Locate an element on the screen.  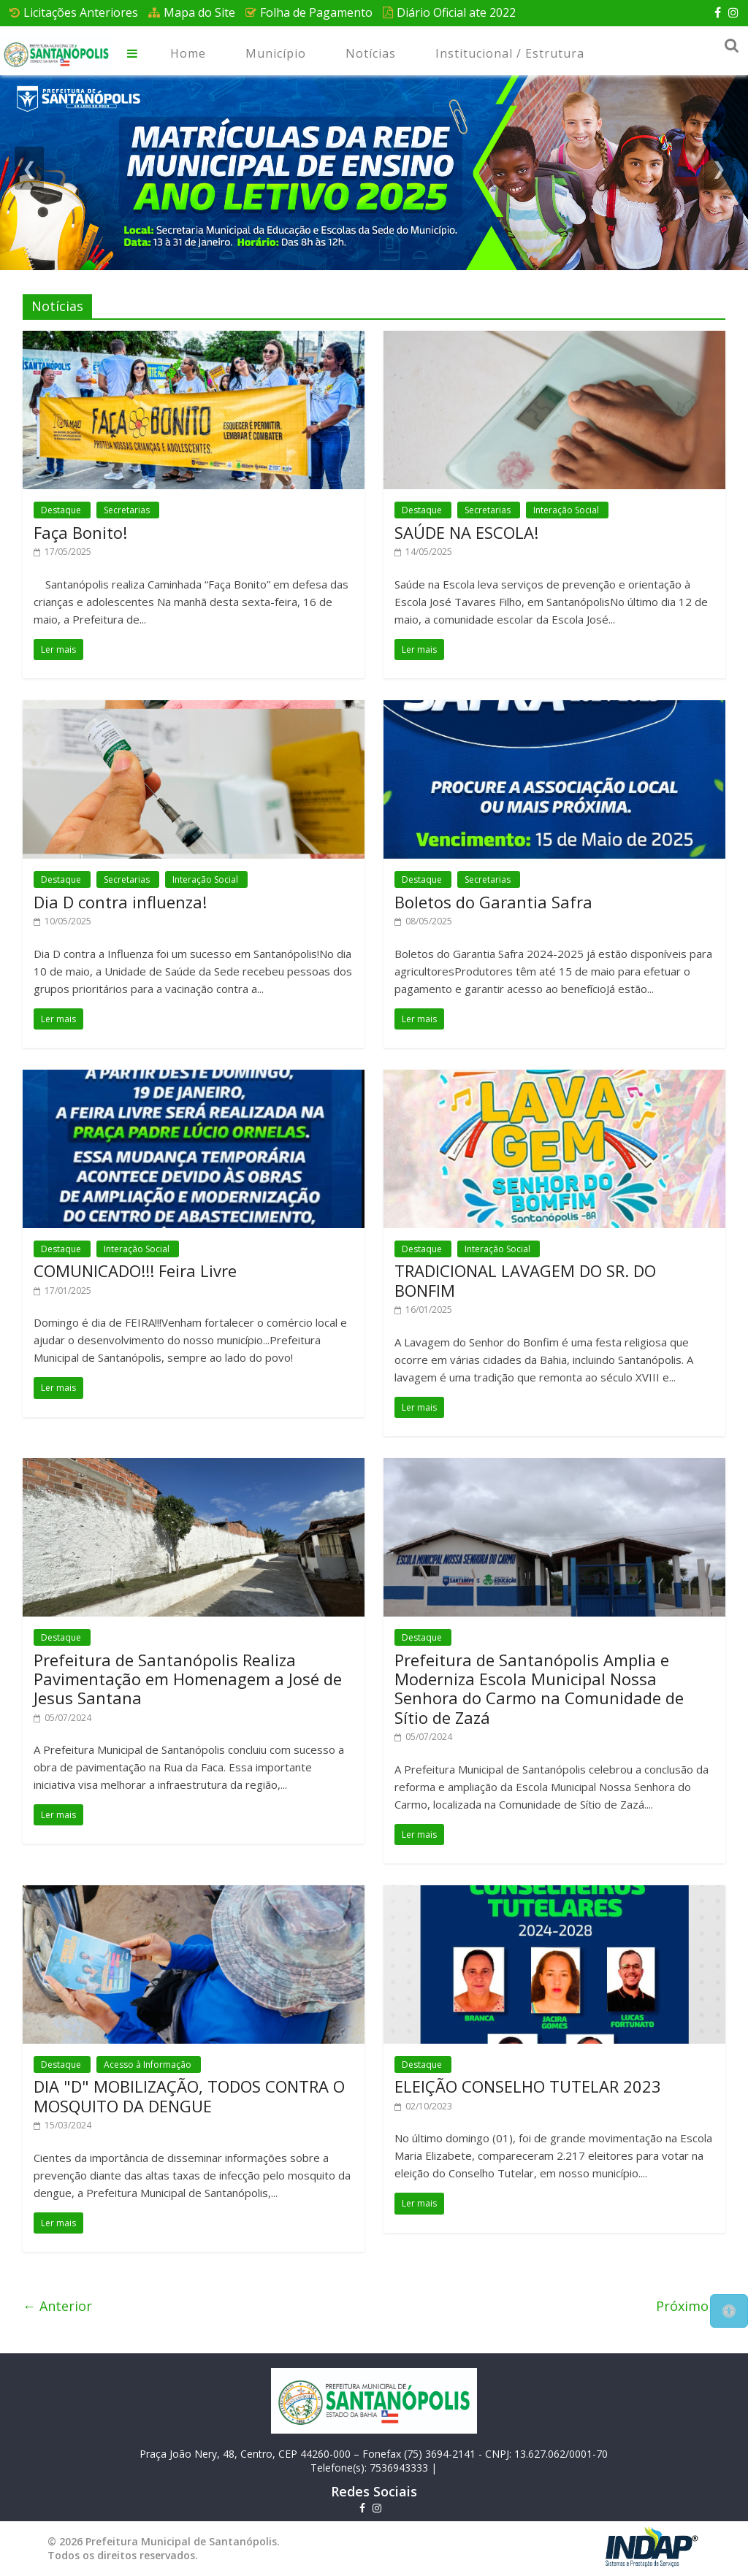
TRADICIONAL LAVAGEM DO SR. DO BONFIM is located at coordinates (525, 1280).